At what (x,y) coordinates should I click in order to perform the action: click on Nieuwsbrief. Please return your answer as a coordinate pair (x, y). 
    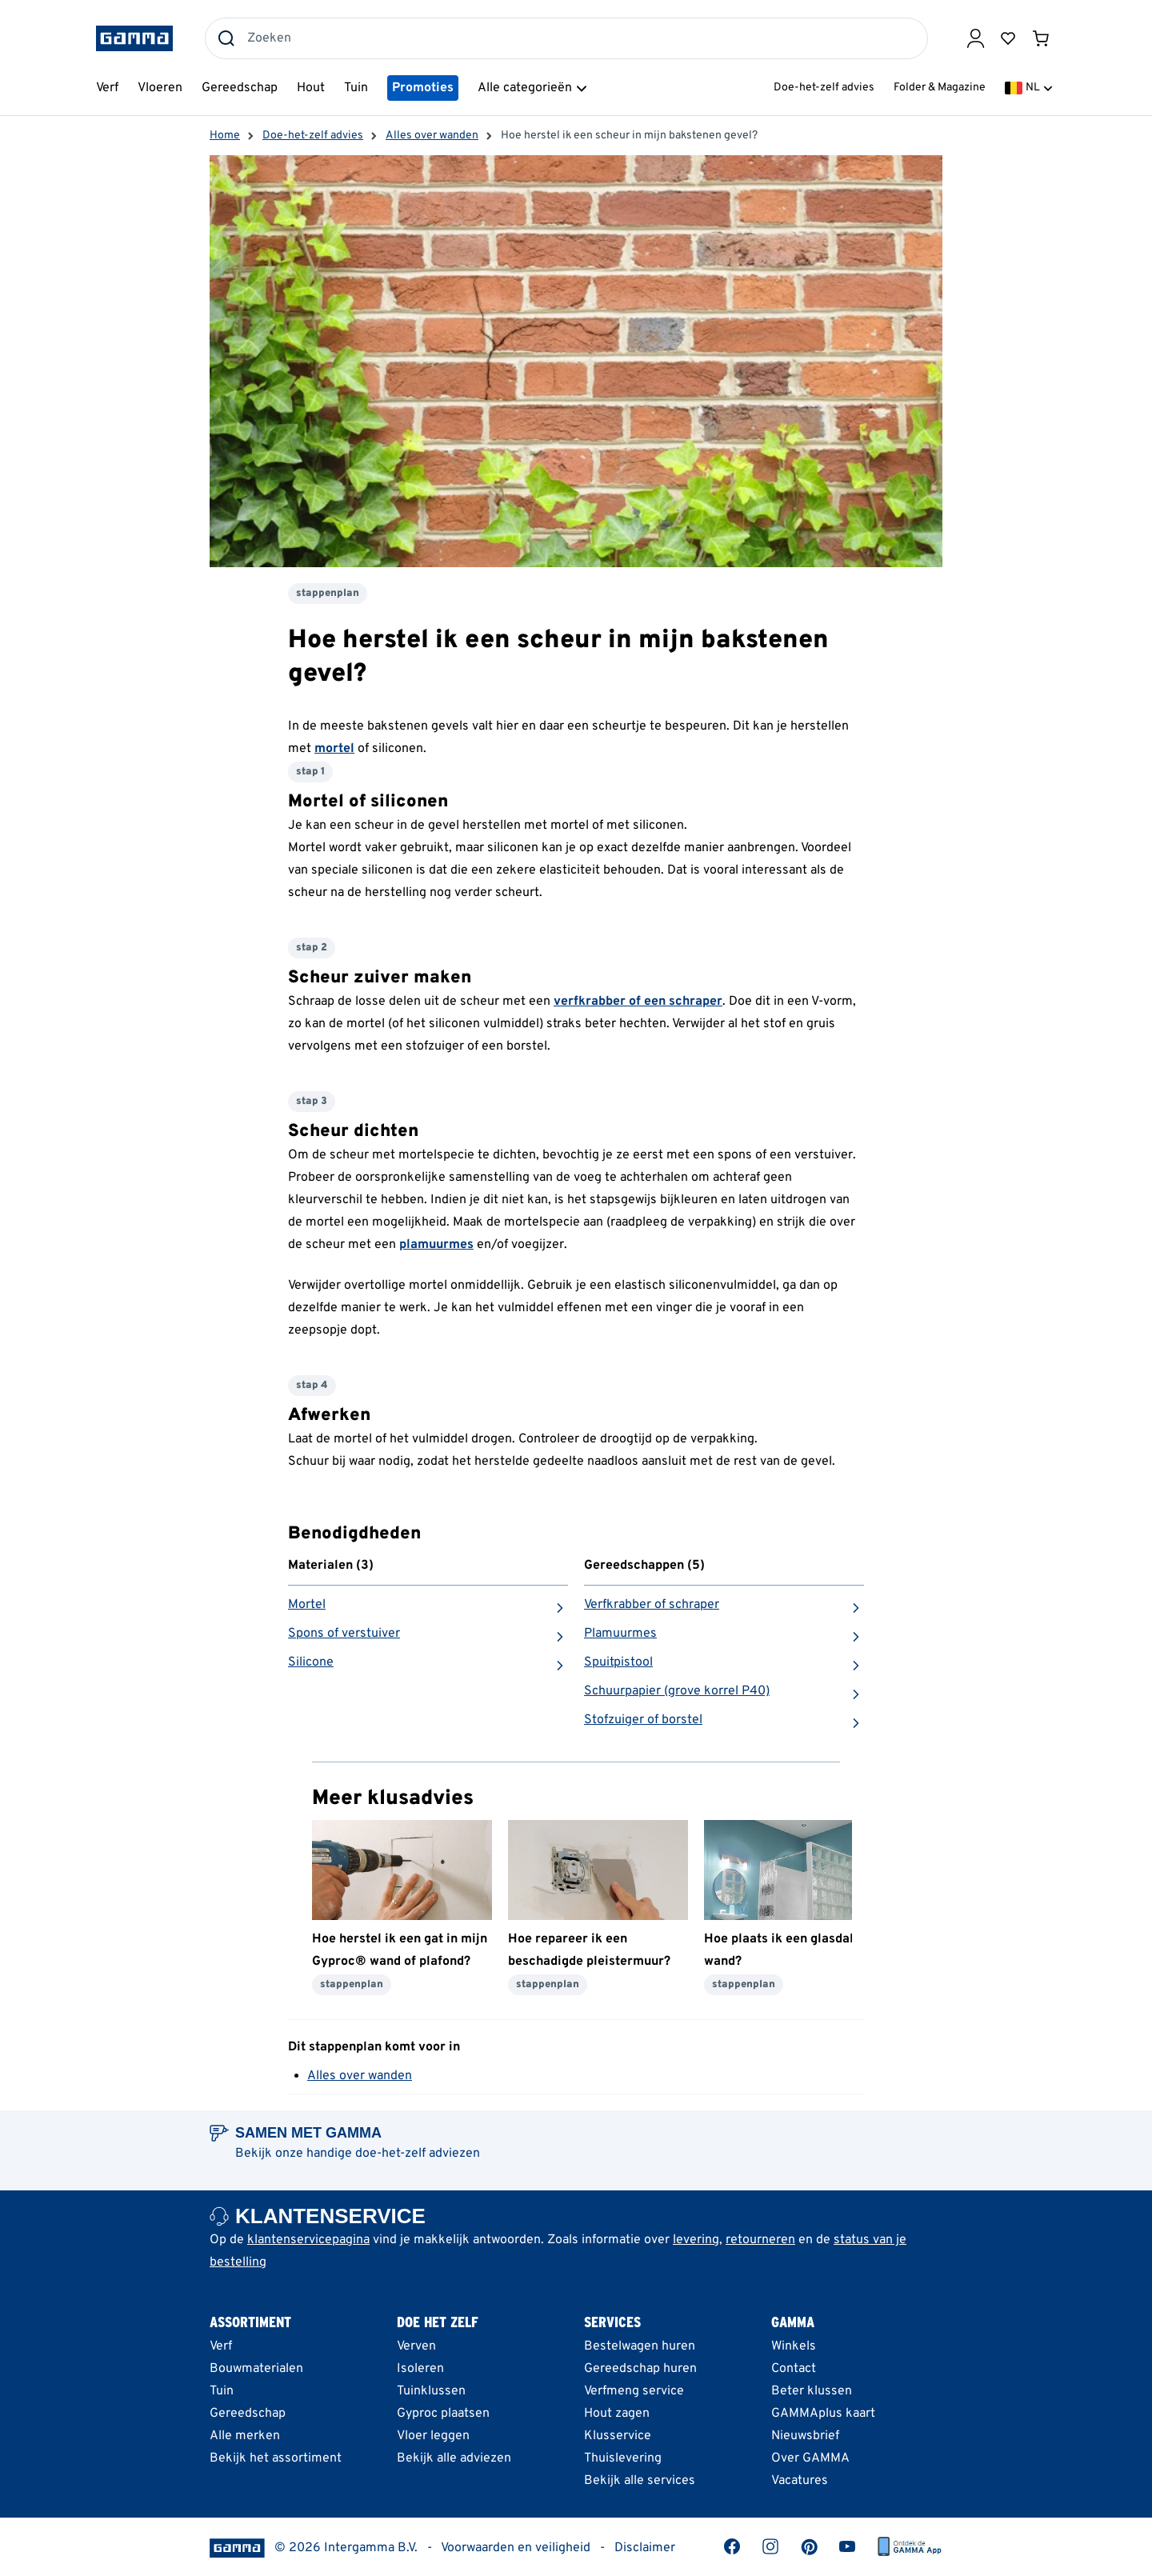
    Looking at the image, I should click on (805, 2436).